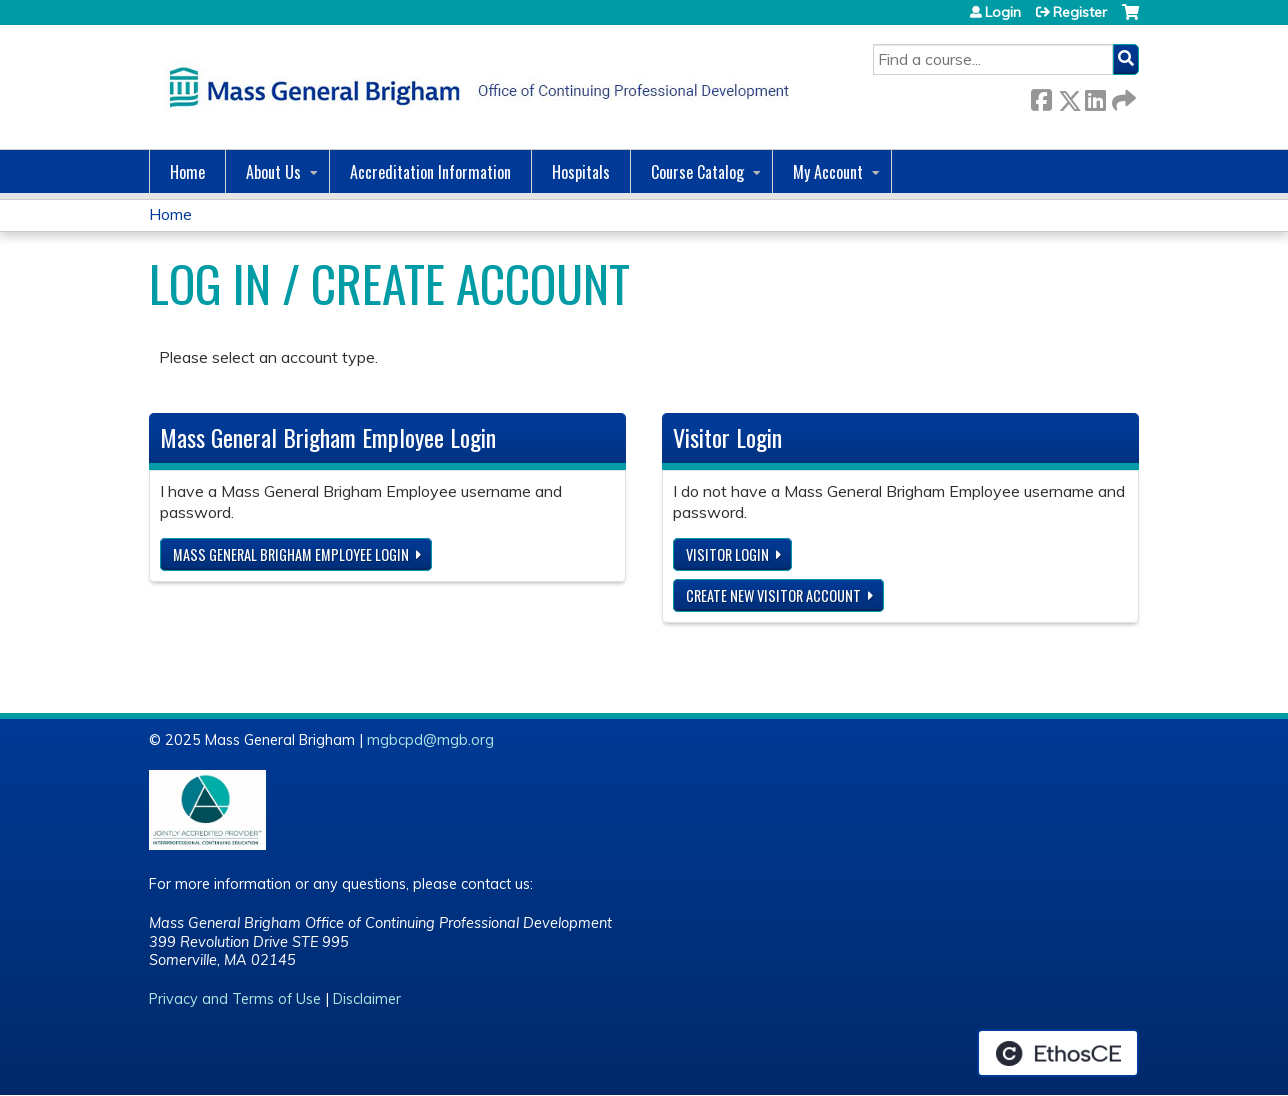 The width and height of the screenshot is (1288, 1096). What do you see at coordinates (235, 999) in the screenshot?
I see `Privacy and Terms of Use` at bounding box center [235, 999].